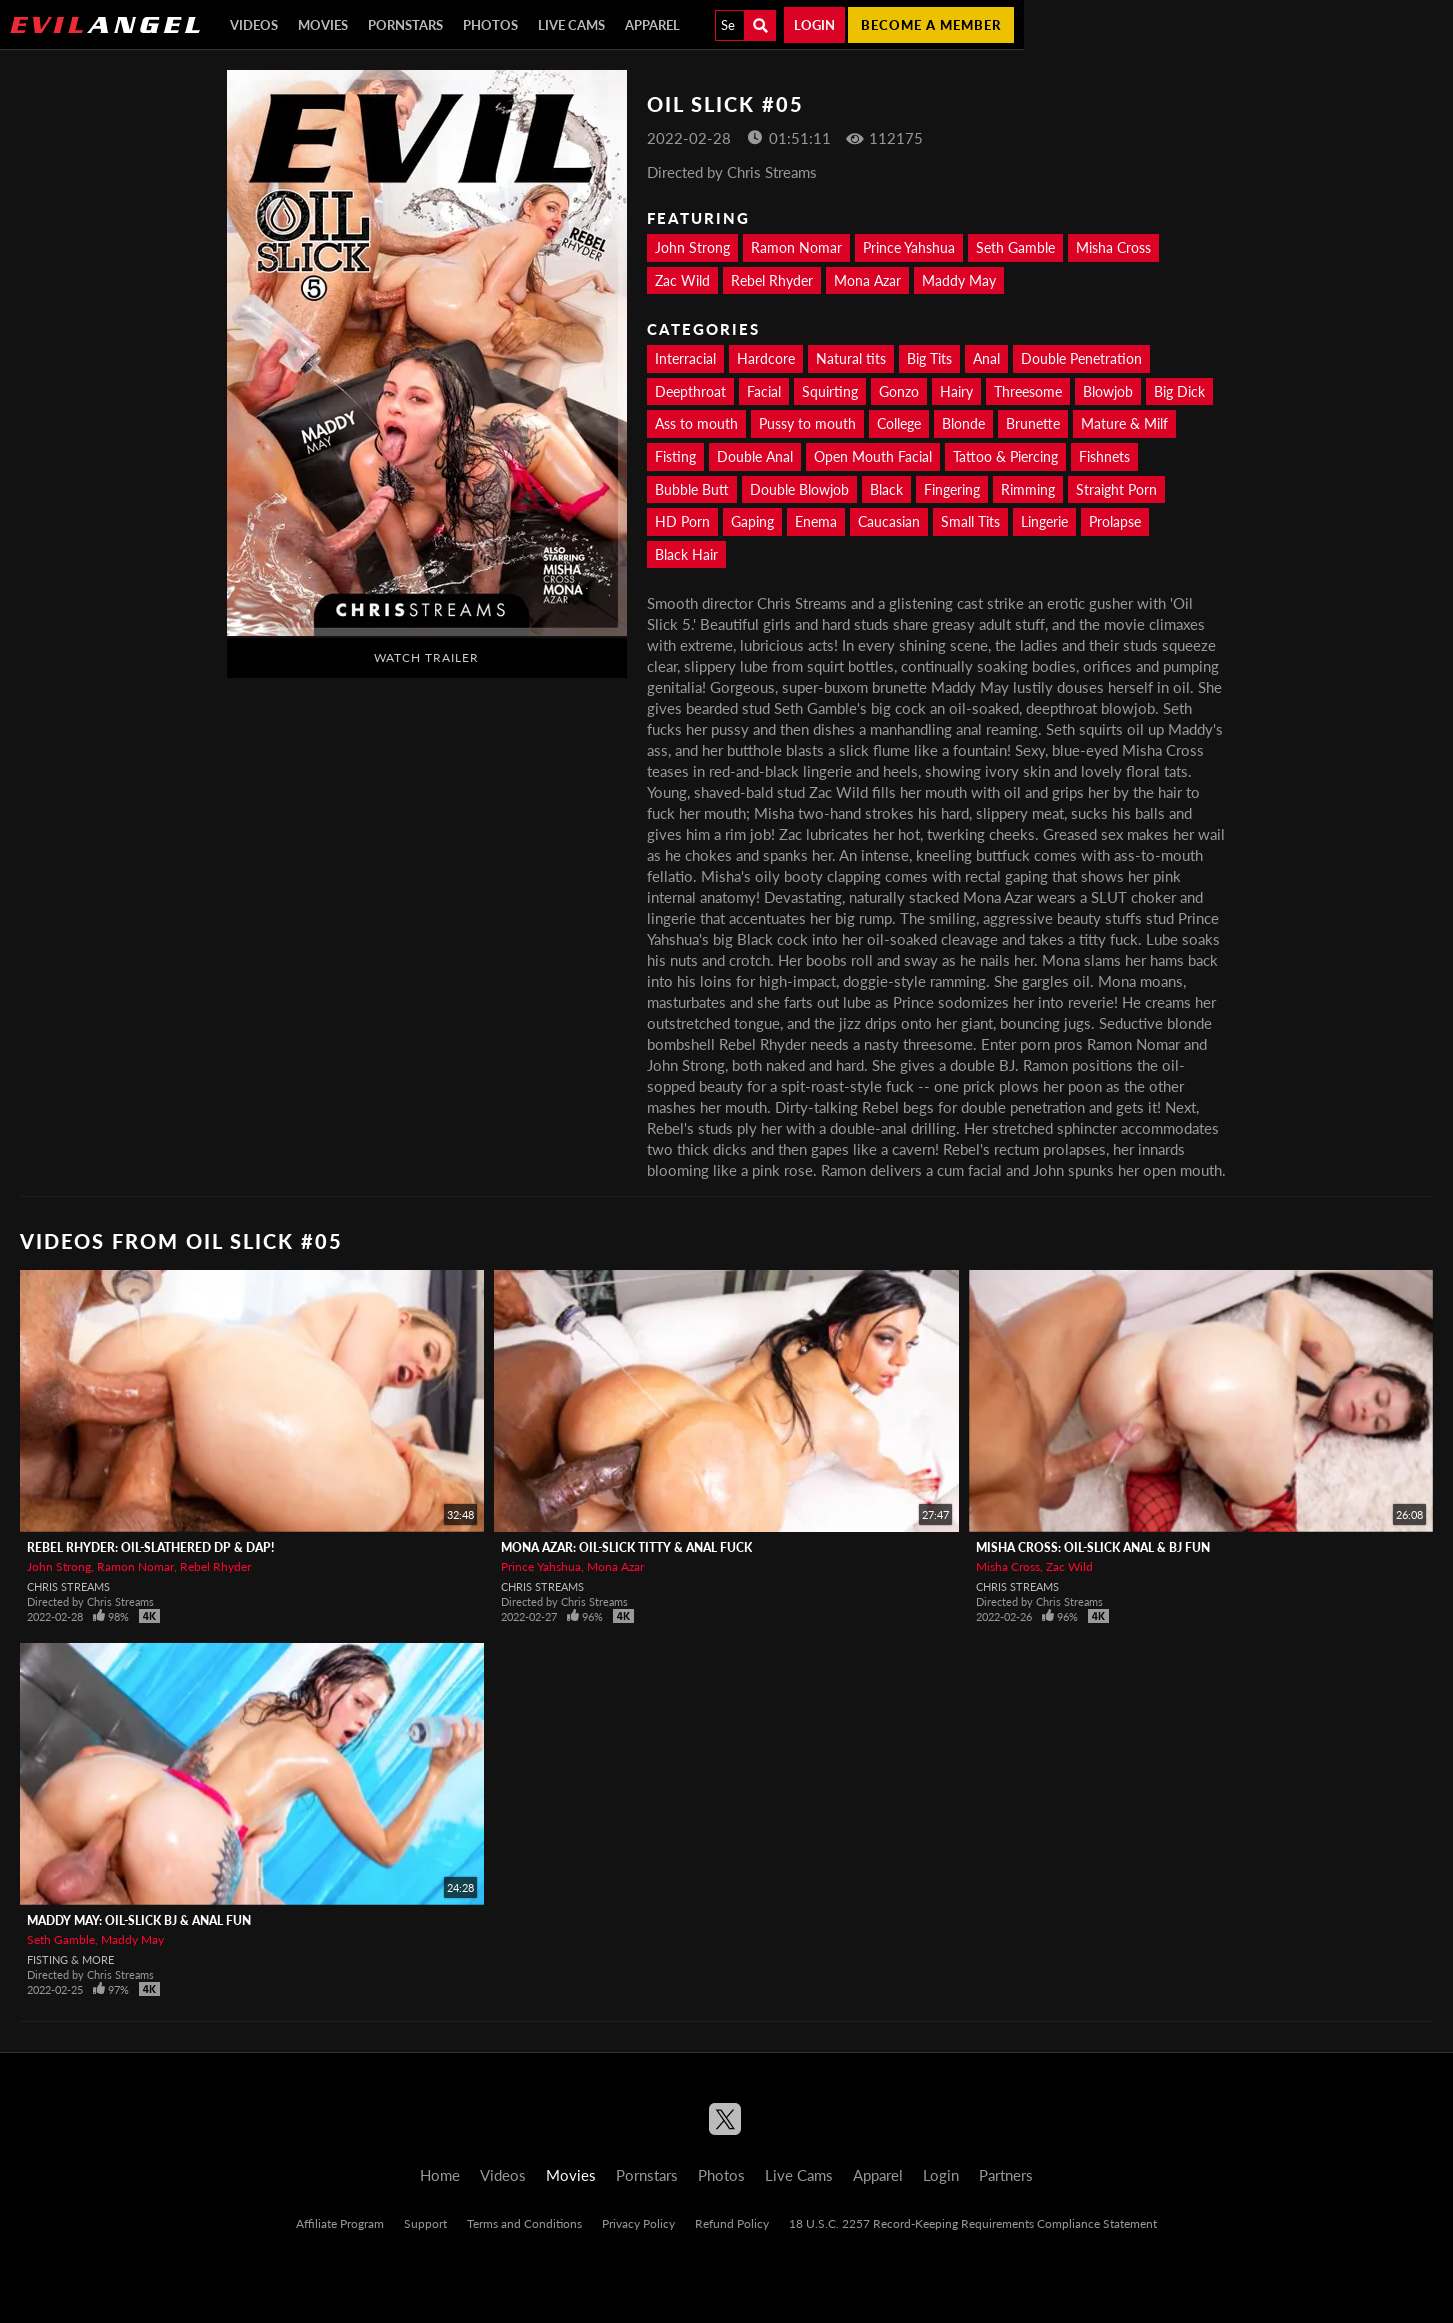 This screenshot has height=2323, width=1453. I want to click on Mona Azar: Oil-Slick Titty & Anal Fuck, so click(626, 1547).